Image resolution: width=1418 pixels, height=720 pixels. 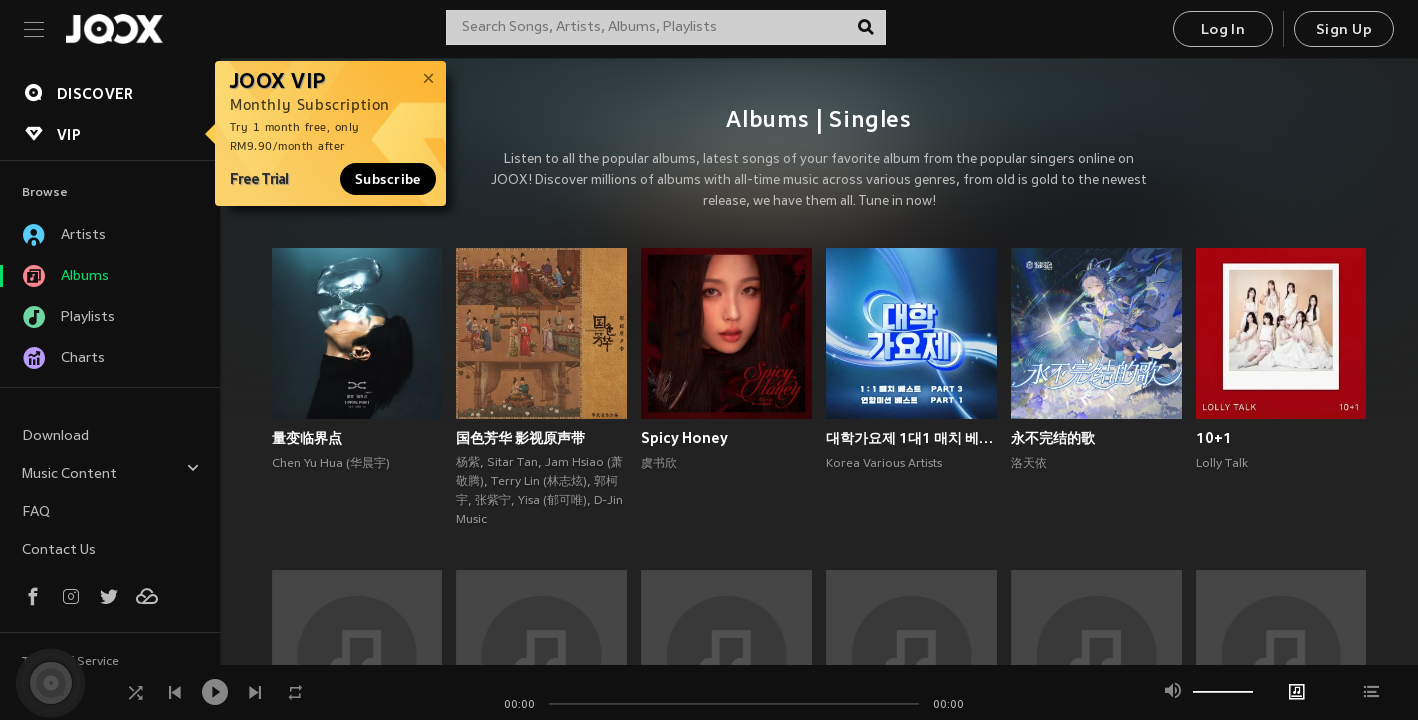 What do you see at coordinates (1214, 438) in the screenshot?
I see `10+1` at bounding box center [1214, 438].